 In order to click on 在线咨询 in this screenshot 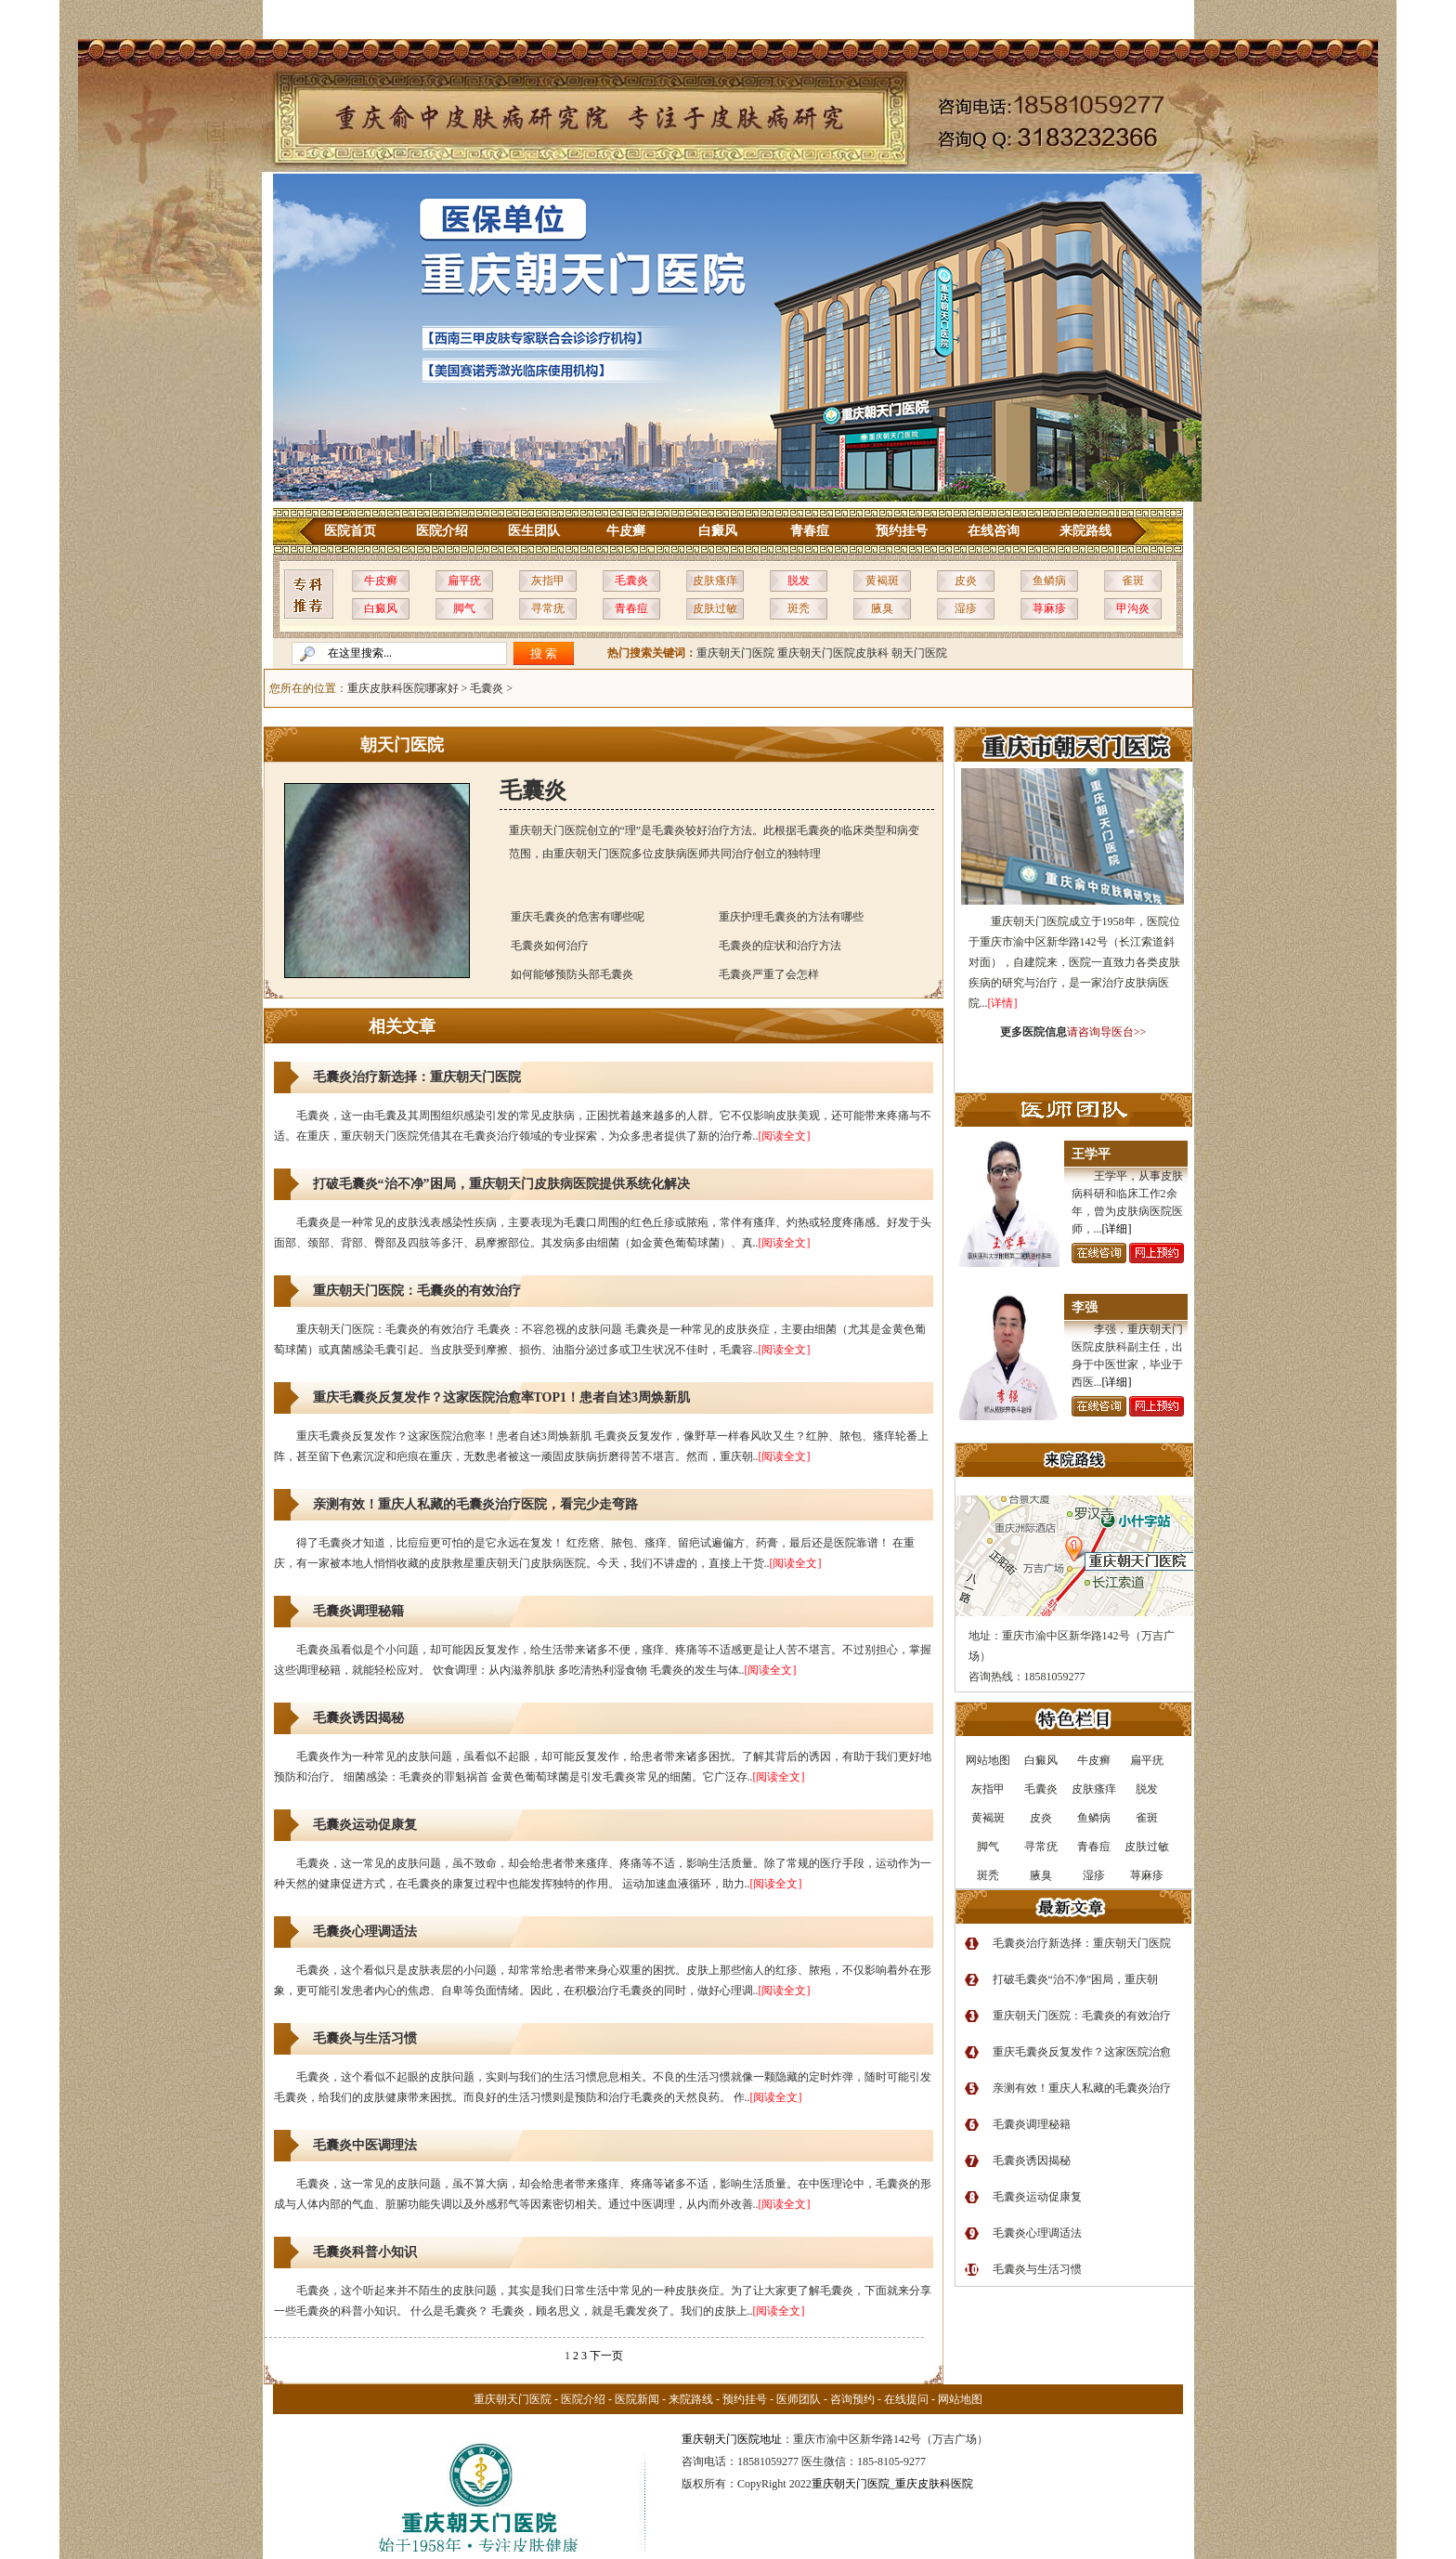, I will do `click(994, 531)`.